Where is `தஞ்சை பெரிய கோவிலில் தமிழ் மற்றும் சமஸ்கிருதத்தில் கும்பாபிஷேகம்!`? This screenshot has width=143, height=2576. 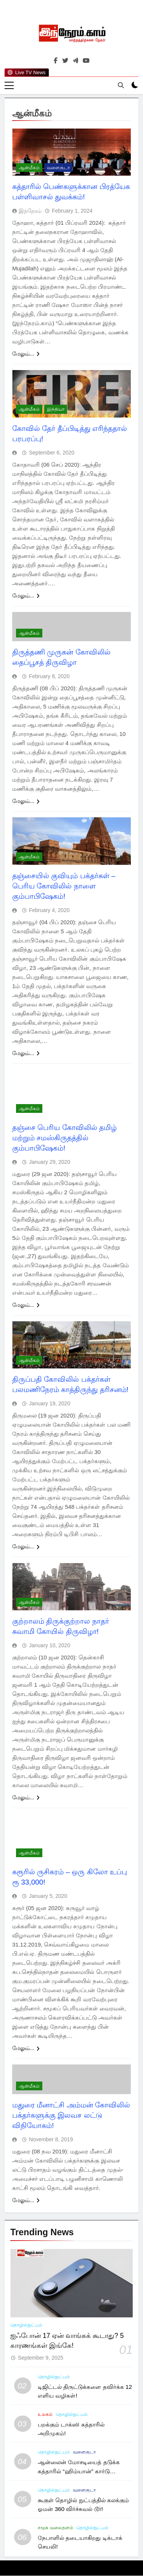
தஞ்சை பெரிய கோவிலில் தமிழ் மற்றும் சமஸ்கிருதத்தில் கும்பாபிஷேகம்! is located at coordinates (64, 1138).